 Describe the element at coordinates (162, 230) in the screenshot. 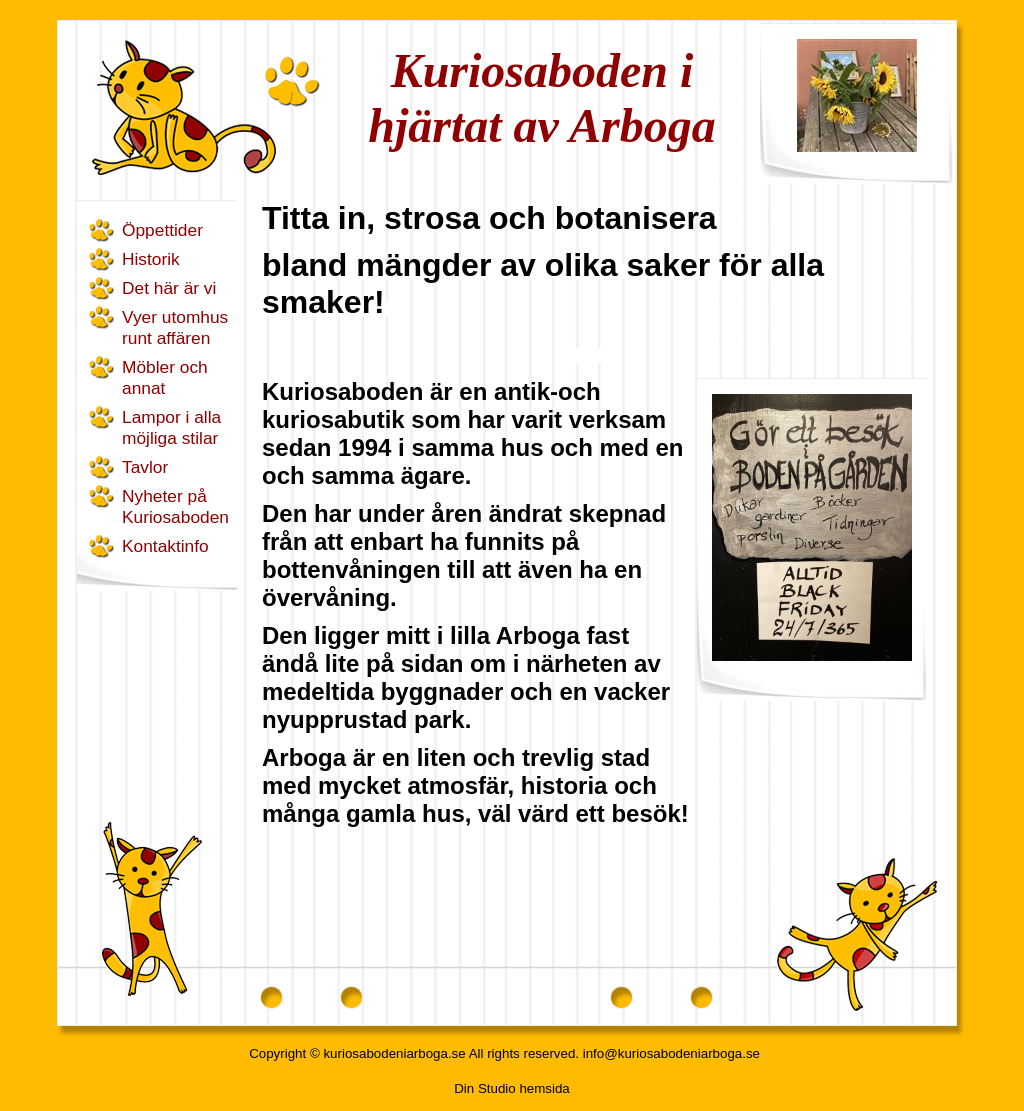

I see `Öppettider` at that location.